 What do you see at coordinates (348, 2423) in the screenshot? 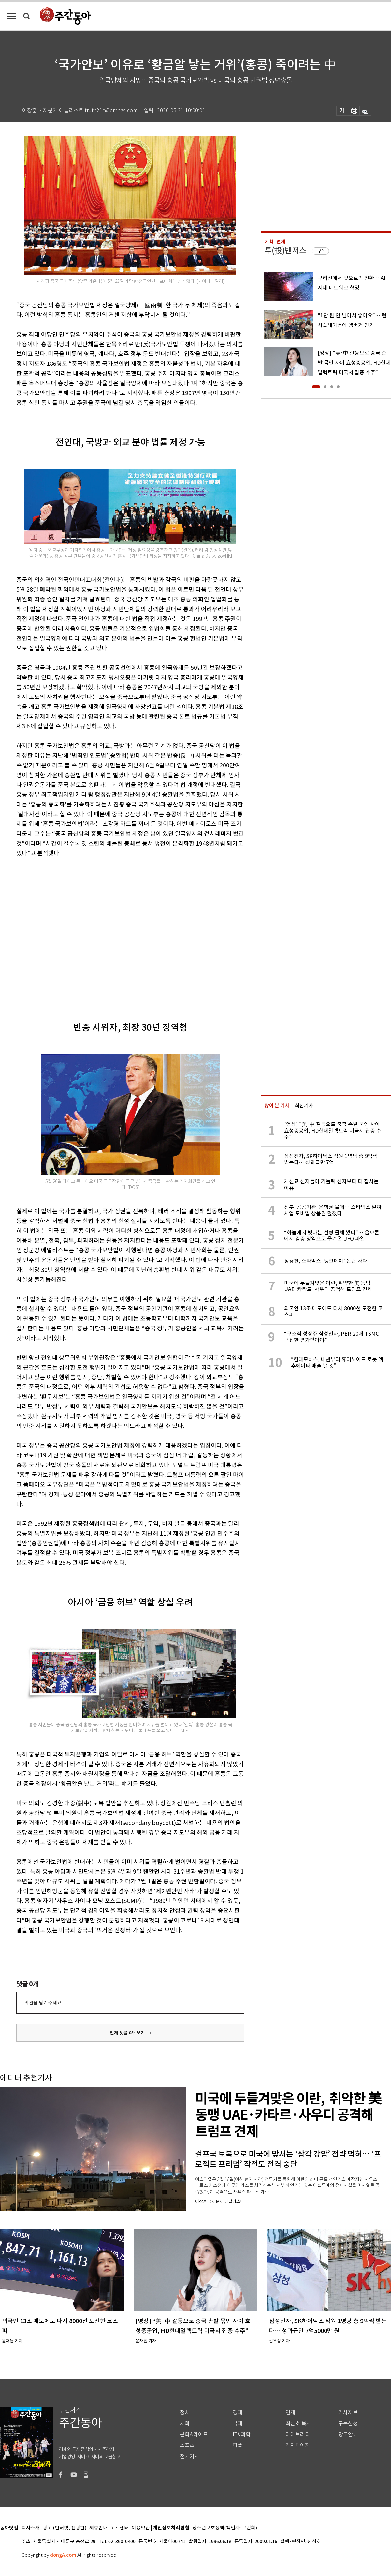
I see `구독신청` at bounding box center [348, 2423].